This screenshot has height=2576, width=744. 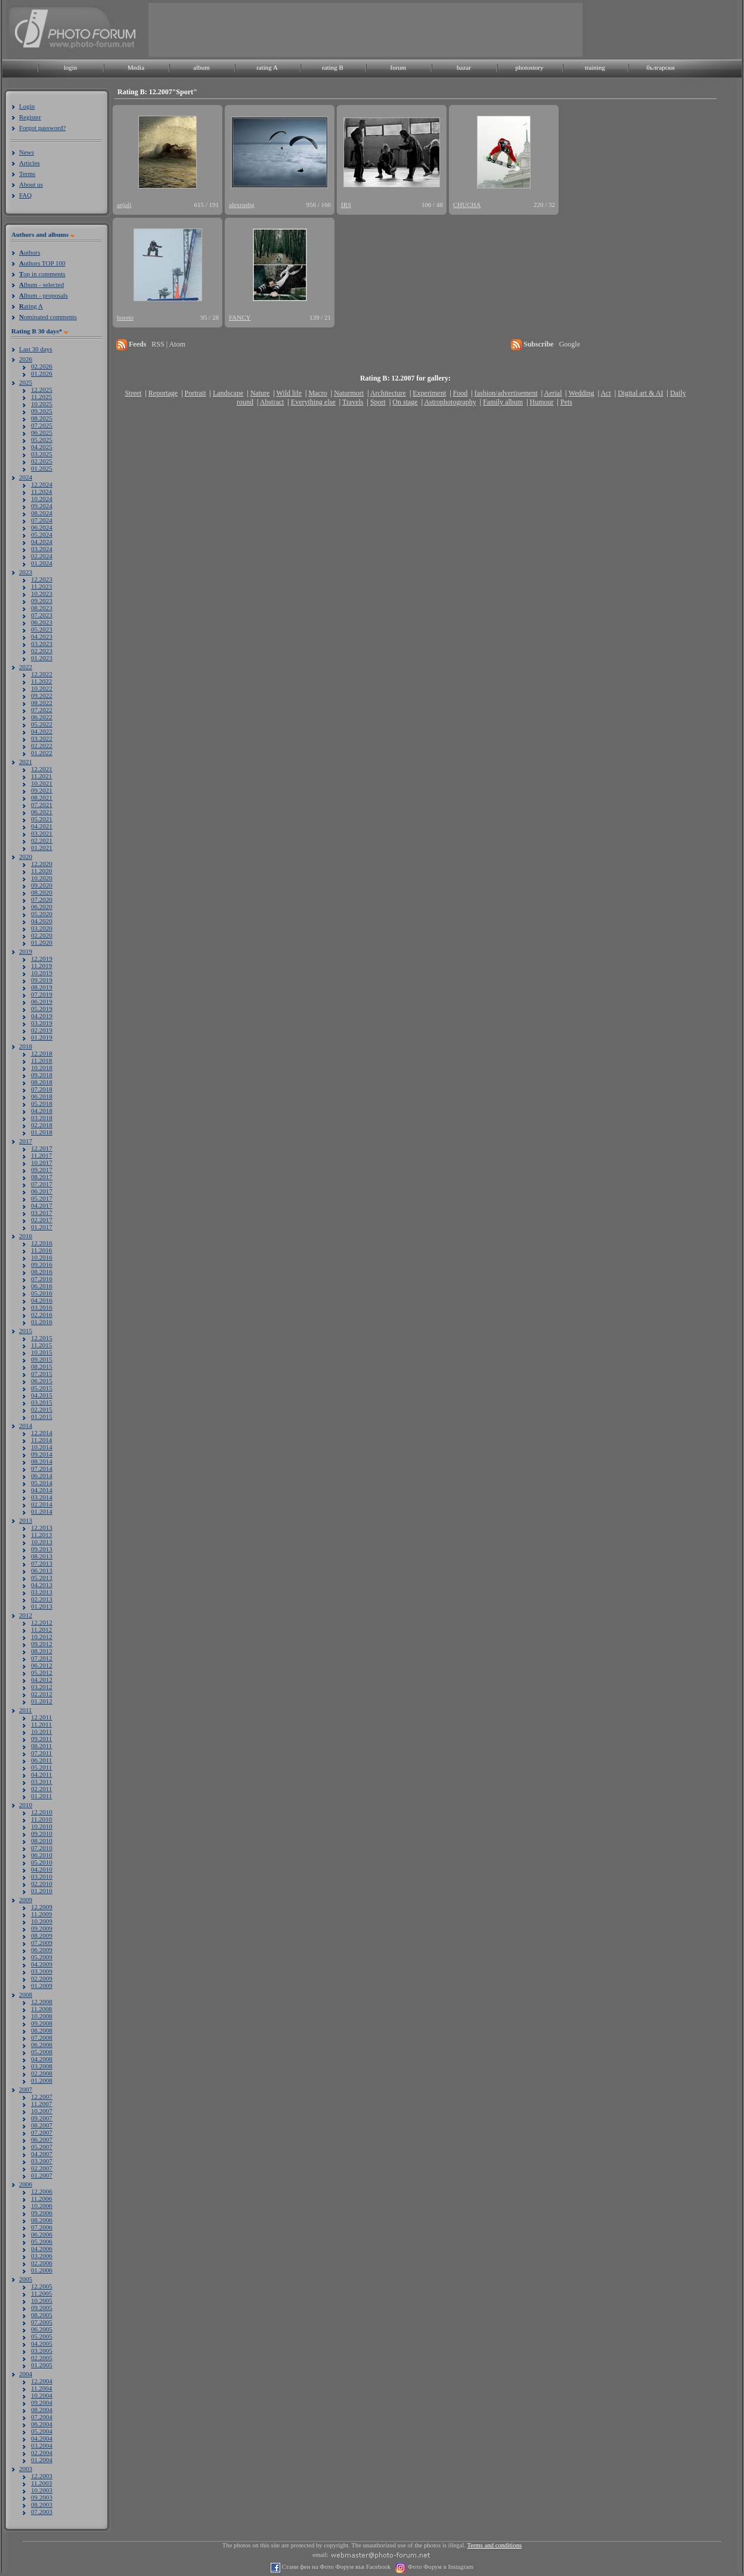 I want to click on 07.2007, so click(x=41, y=2132).